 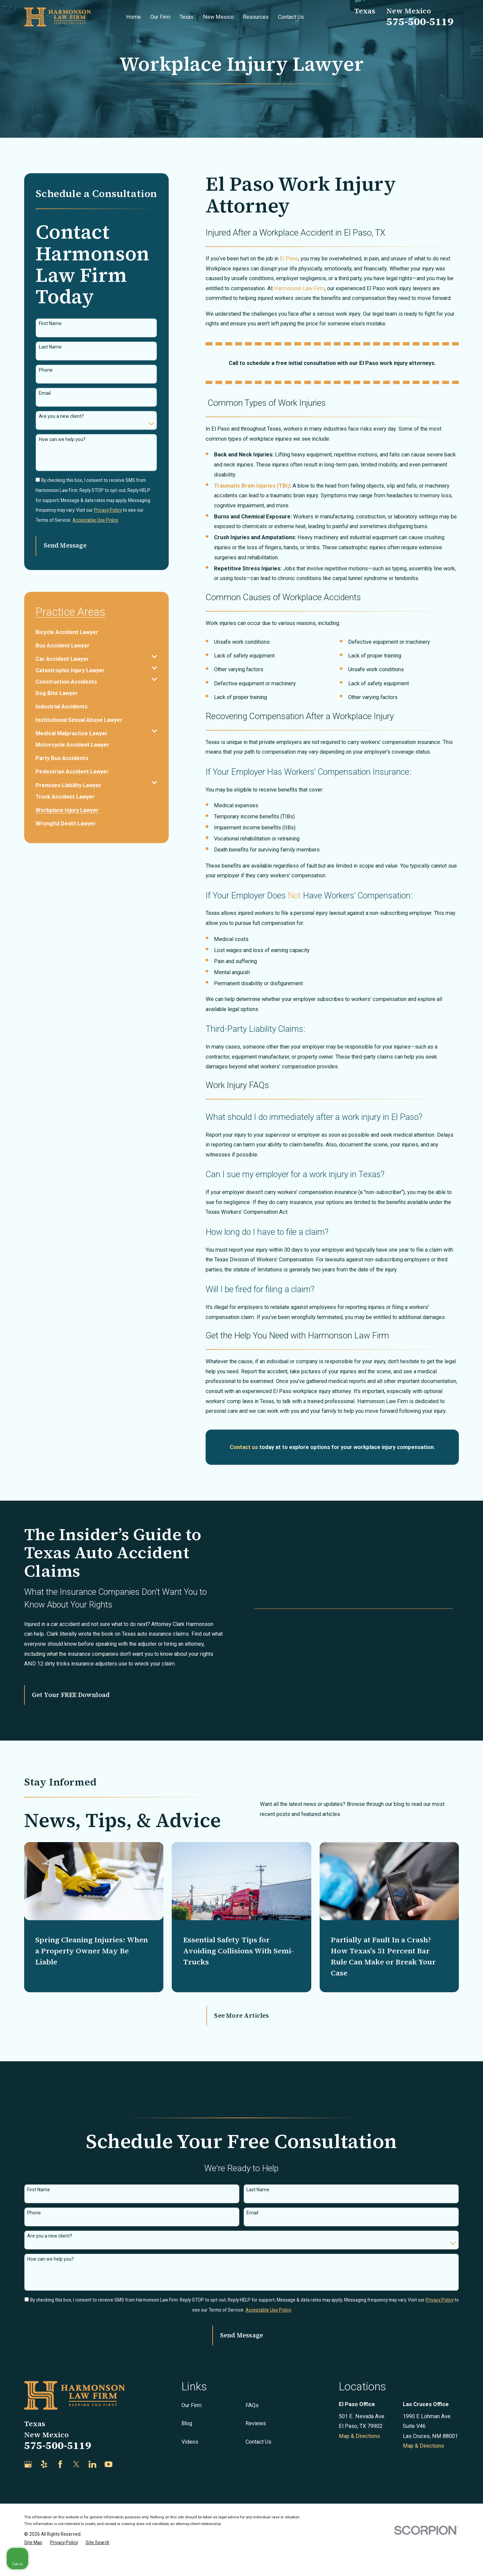 What do you see at coordinates (426, 2562) in the screenshot?
I see `[Powered by Intaker]` at bounding box center [426, 2562].